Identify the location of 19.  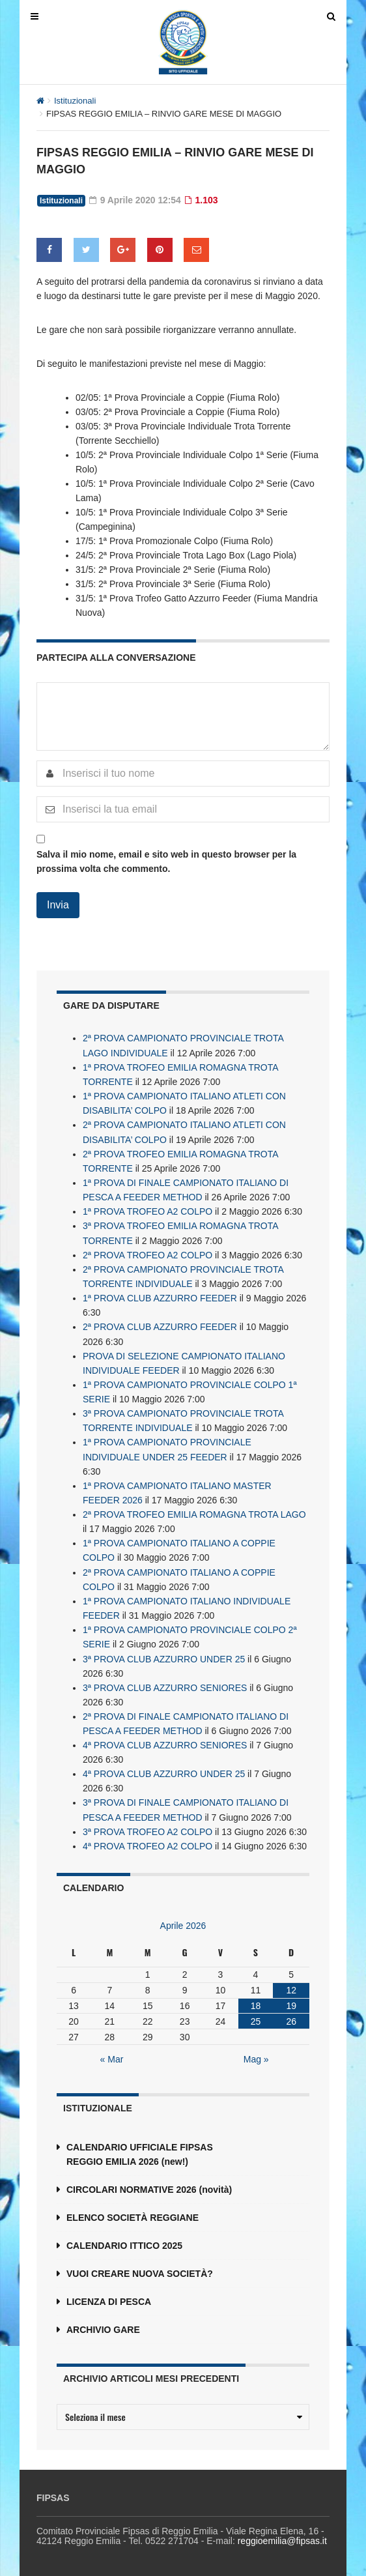
(291, 2000).